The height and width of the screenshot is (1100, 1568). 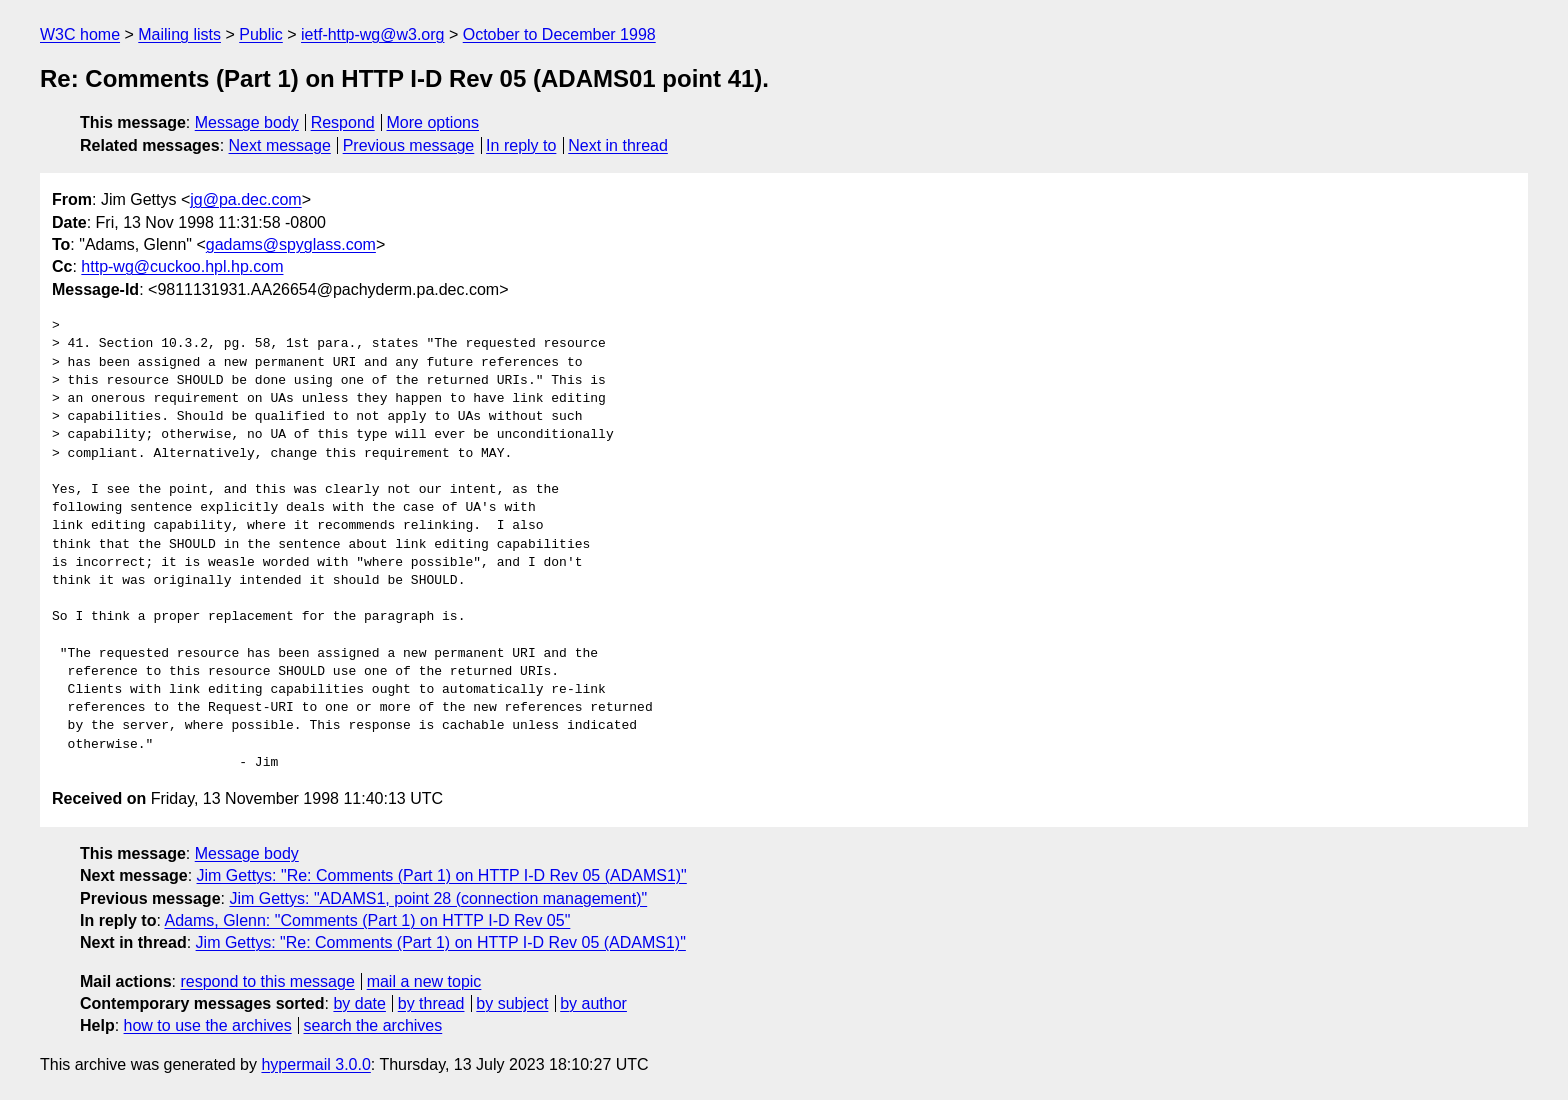 I want to click on Respond, so click(x=343, y=122).